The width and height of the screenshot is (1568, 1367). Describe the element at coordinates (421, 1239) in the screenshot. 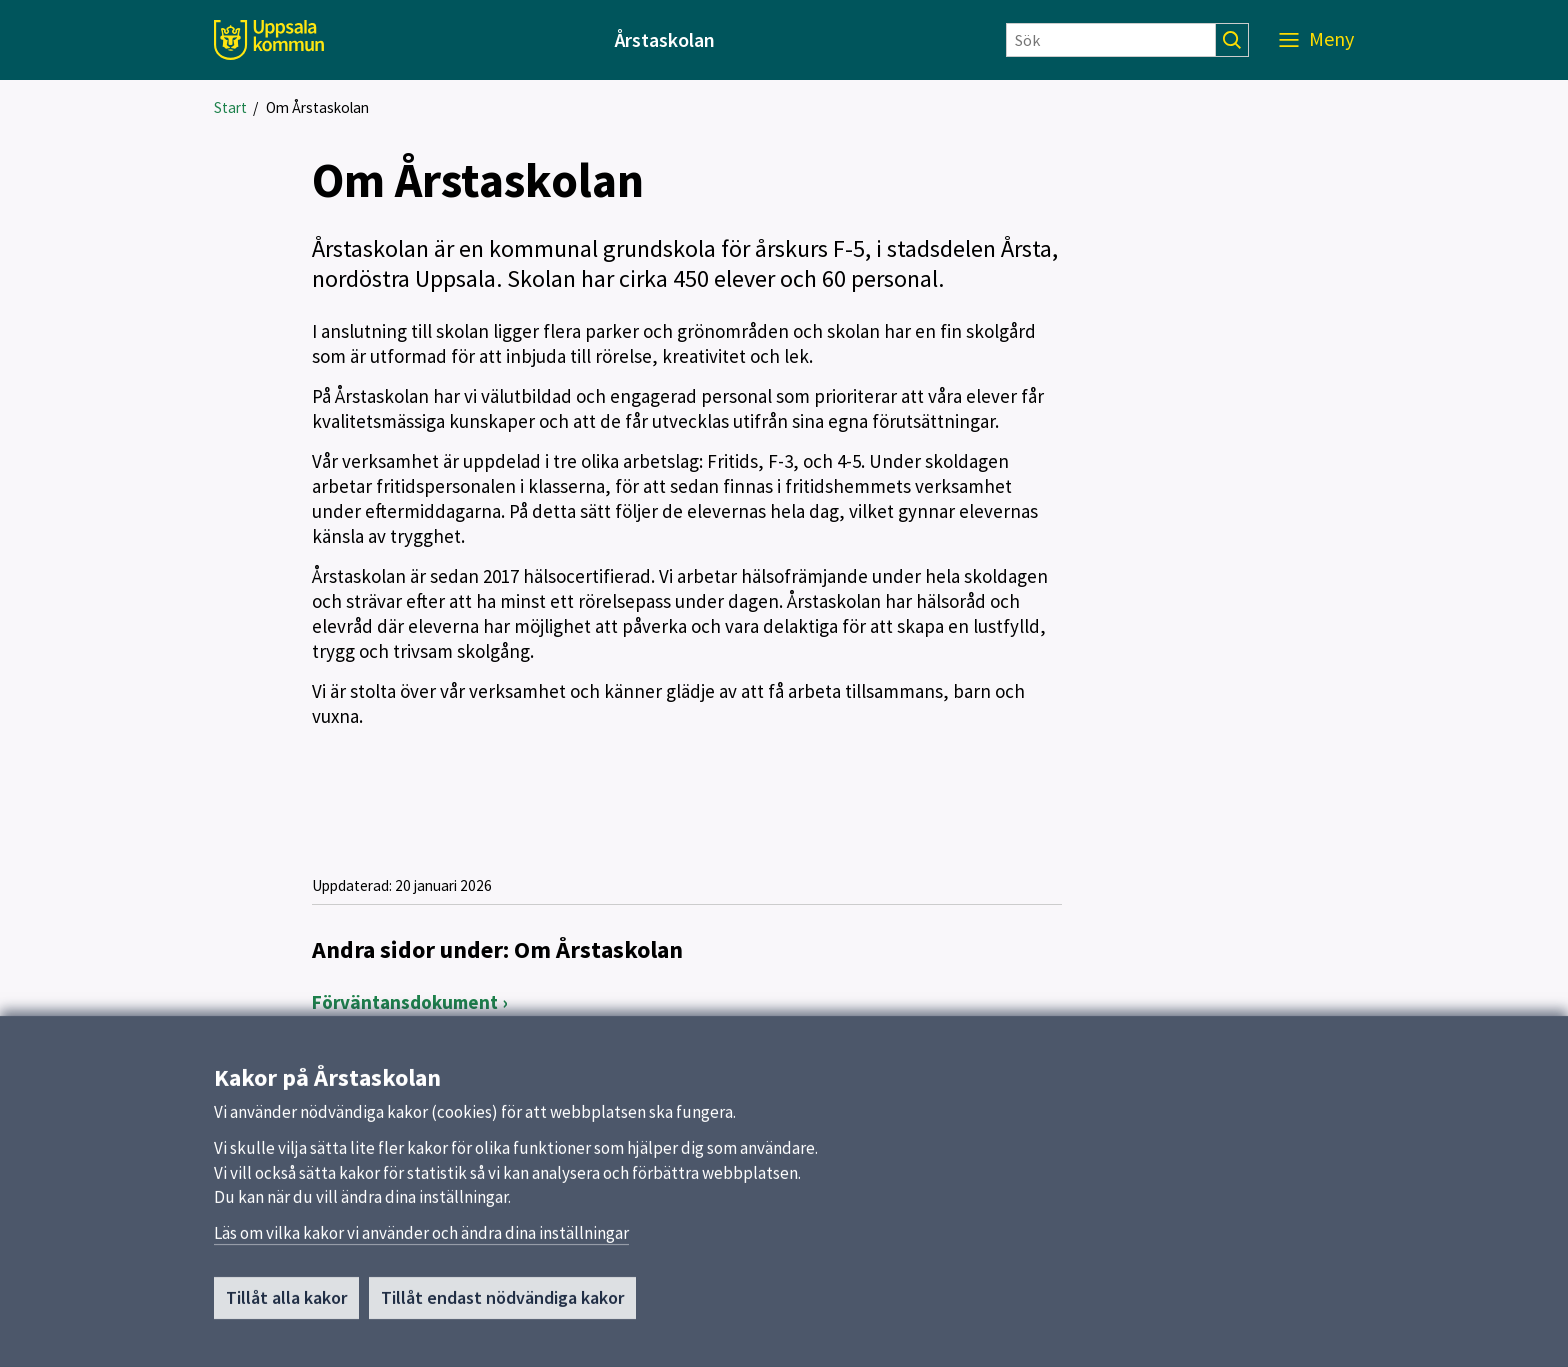

I see `Läs om vilka kakor vi använder och ändra dina inställningar` at that location.